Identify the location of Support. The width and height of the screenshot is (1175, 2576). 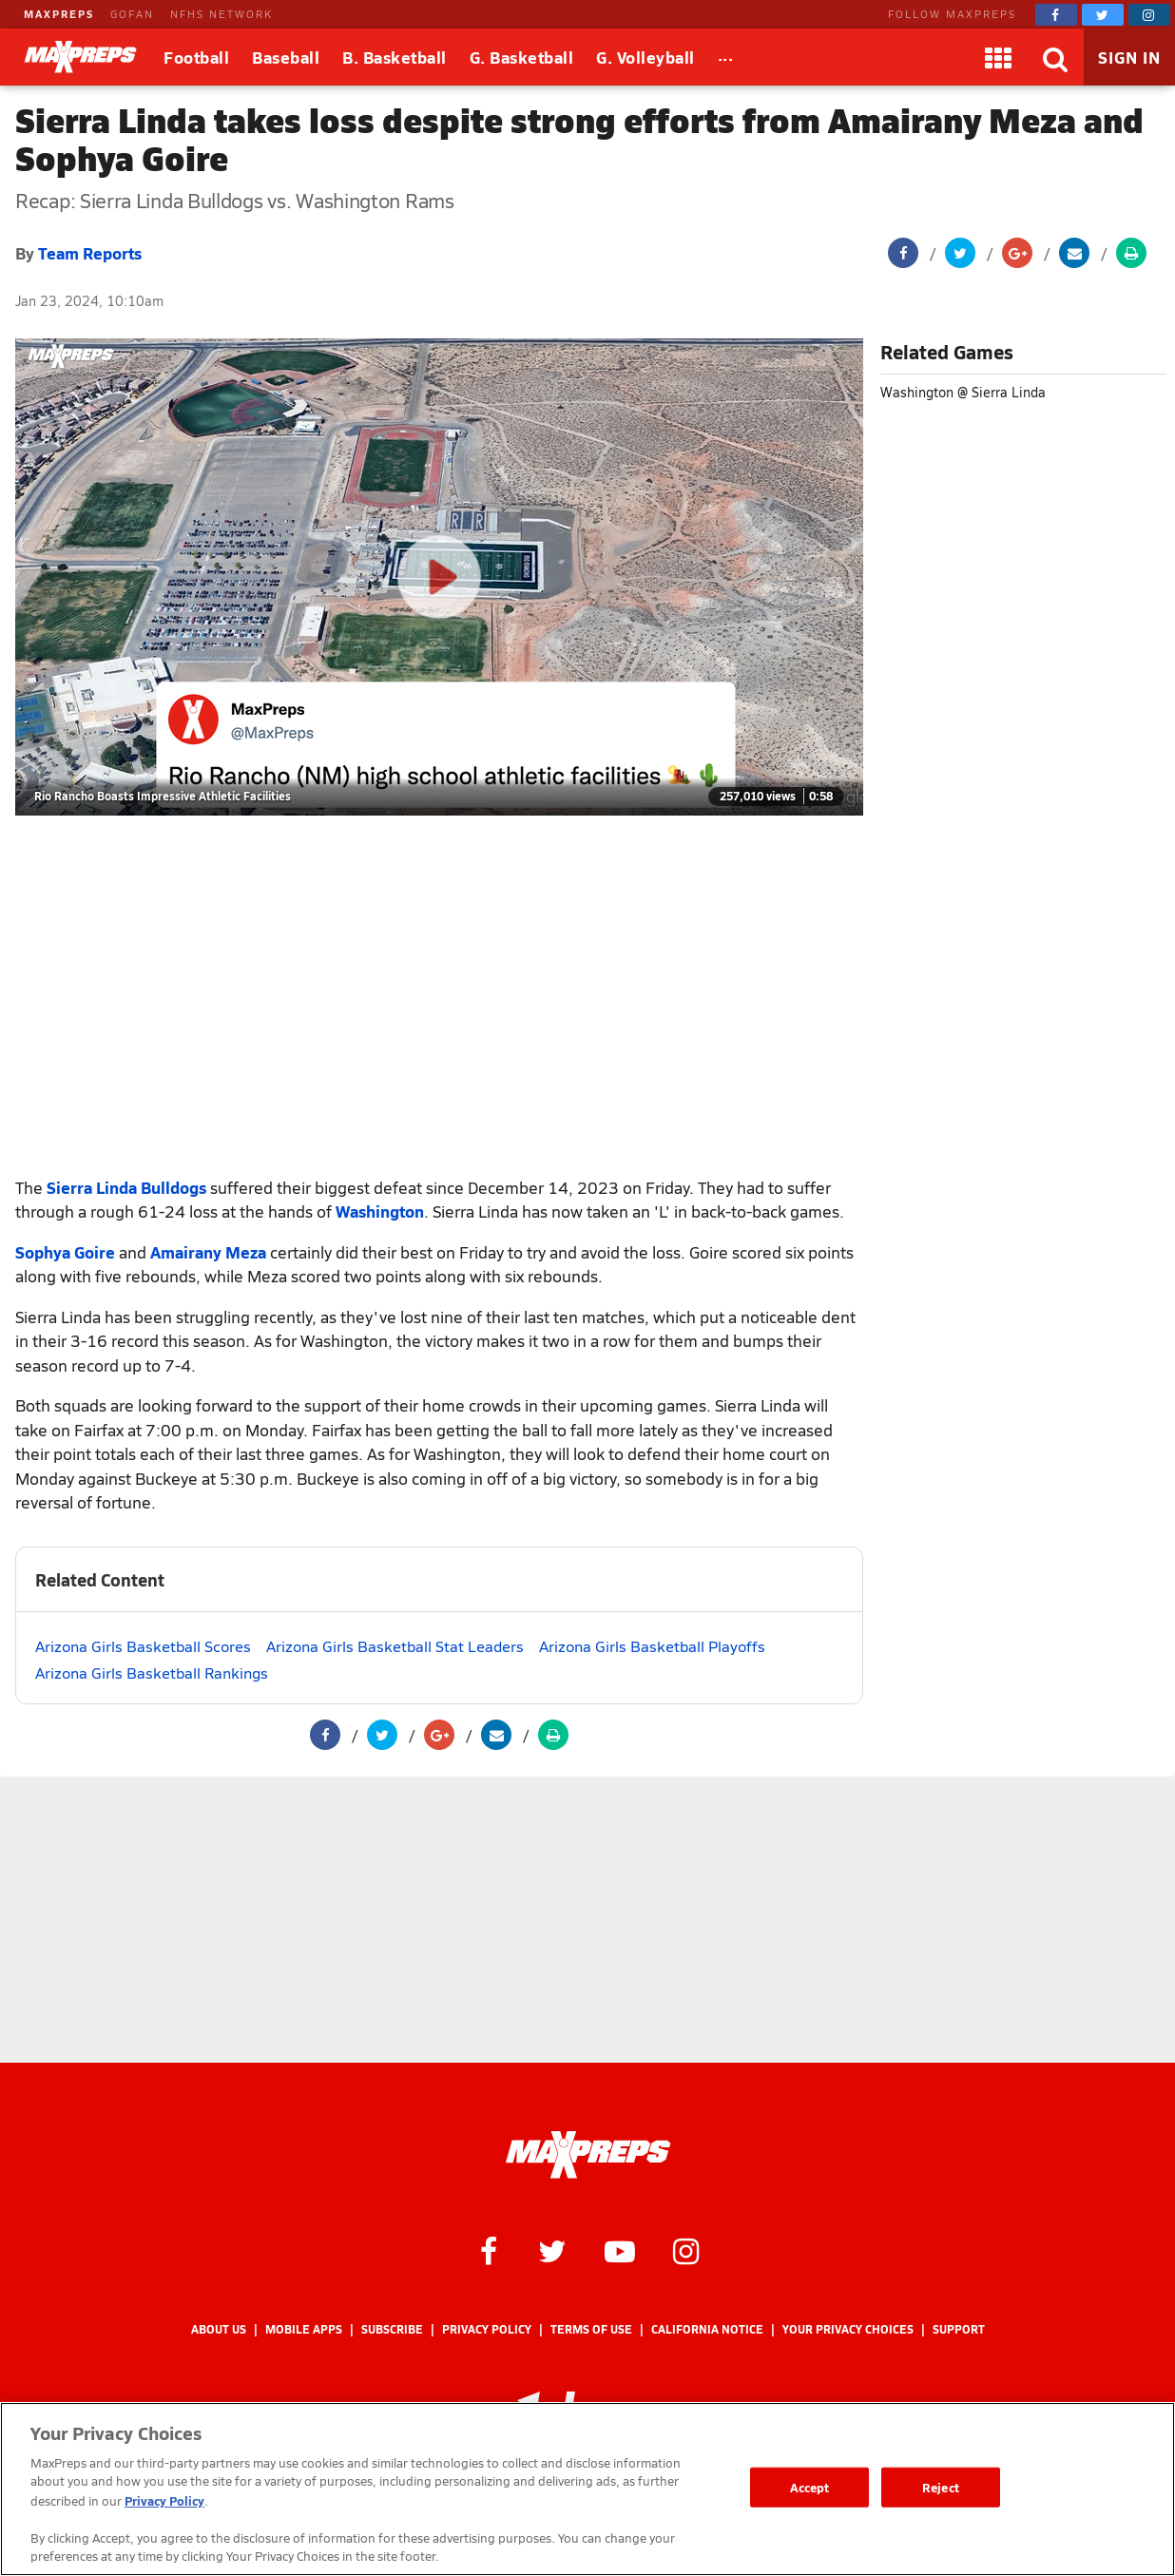
(959, 2329).